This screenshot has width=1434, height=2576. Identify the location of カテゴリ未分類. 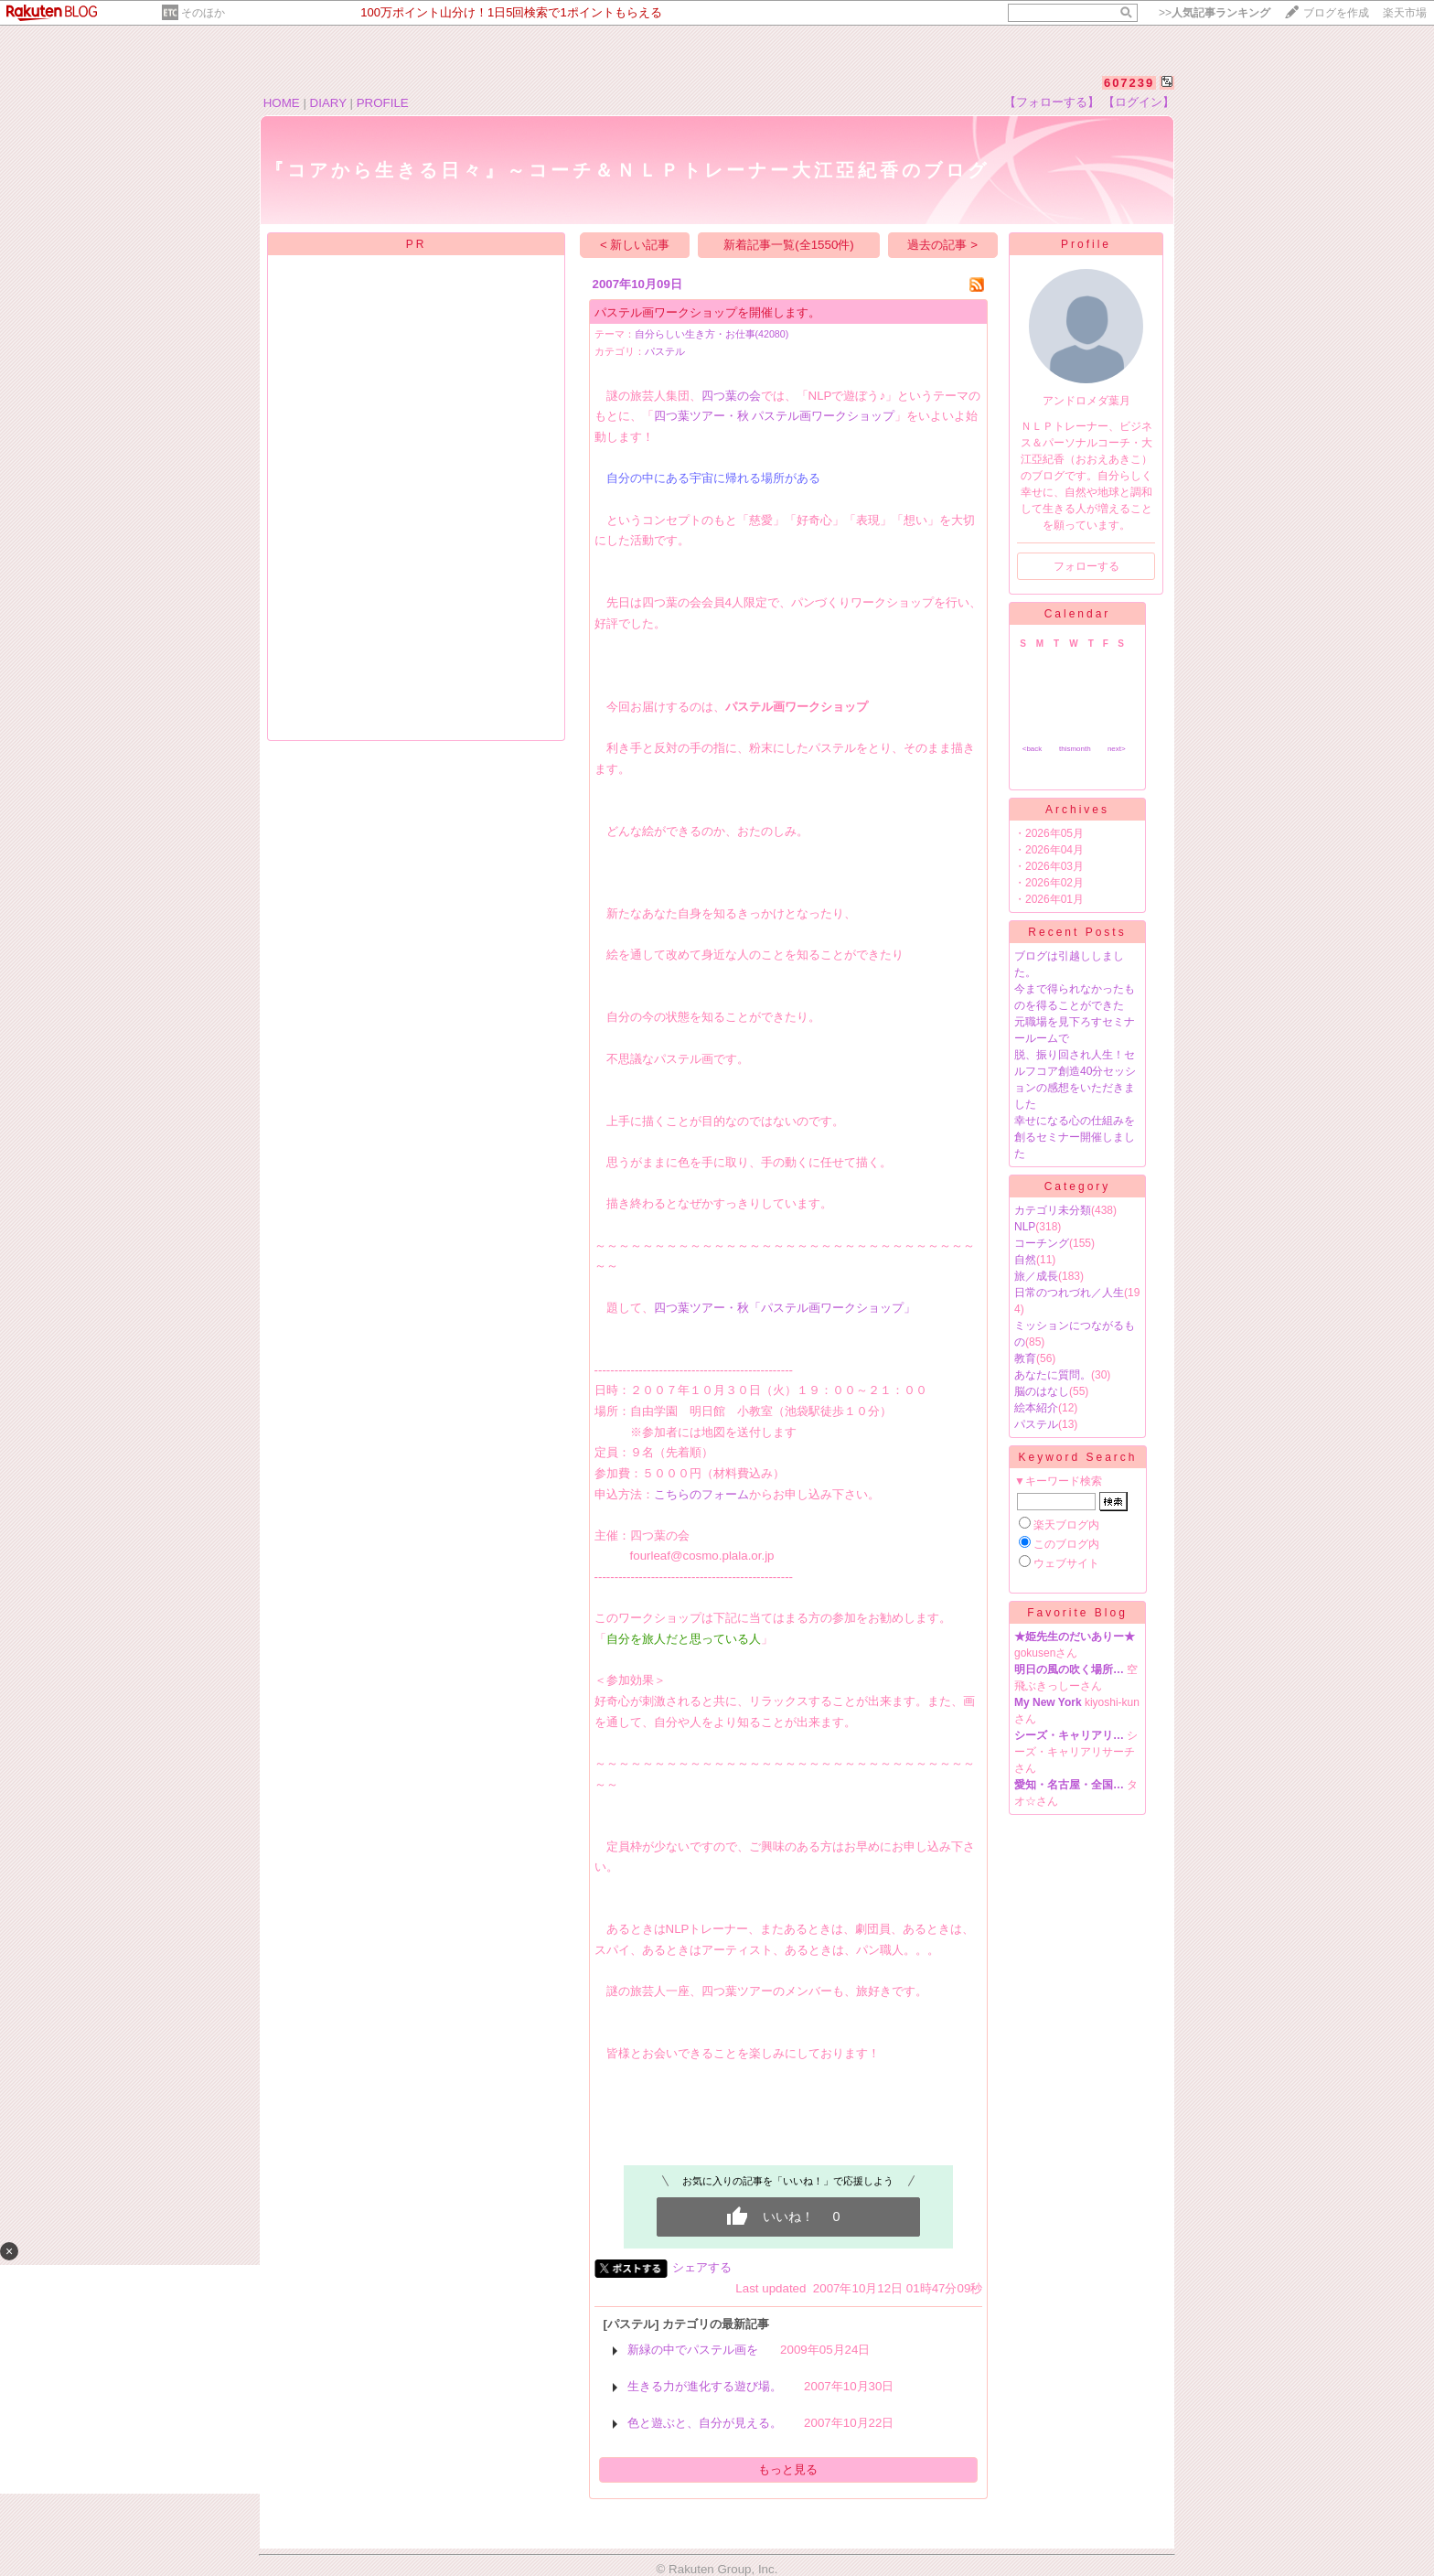
(1052, 1210).